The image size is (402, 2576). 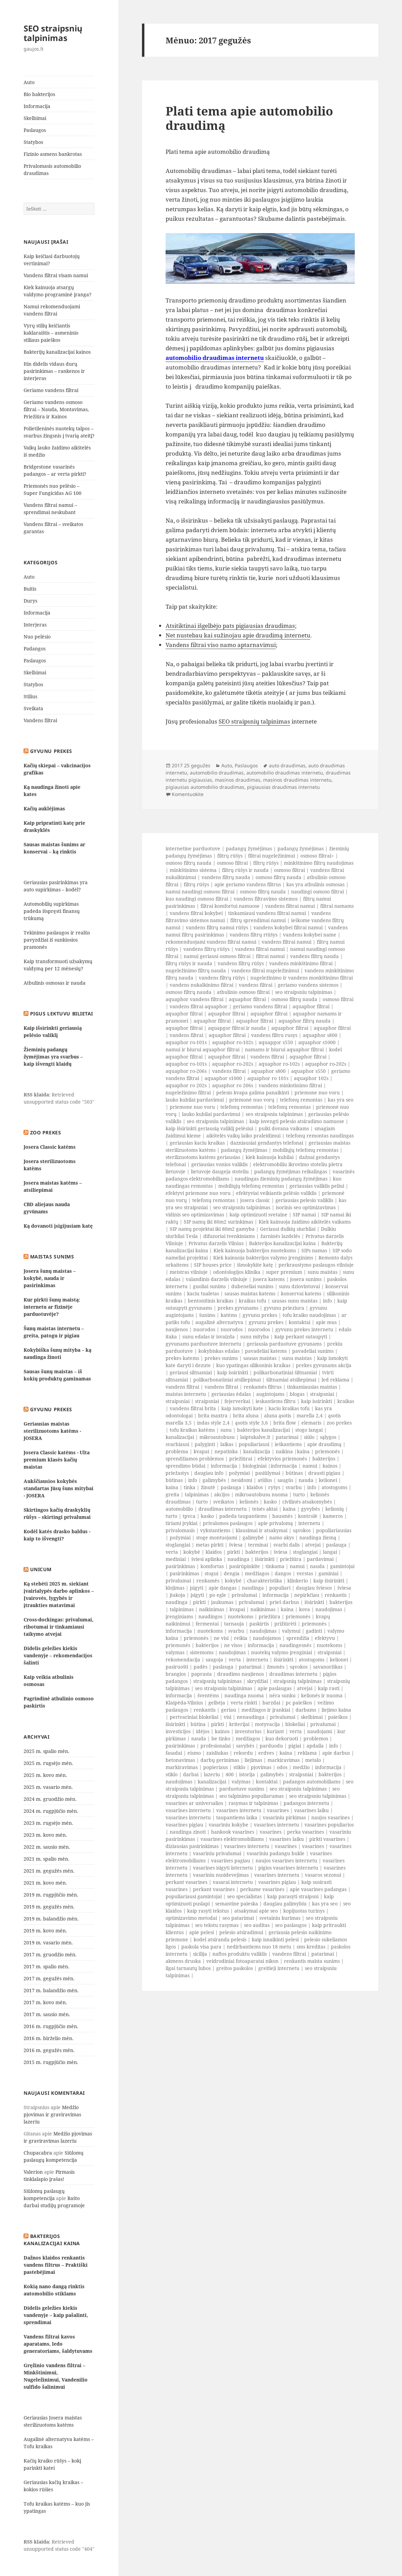 What do you see at coordinates (241, 1480) in the screenshot?
I see `nesidomi` at bounding box center [241, 1480].